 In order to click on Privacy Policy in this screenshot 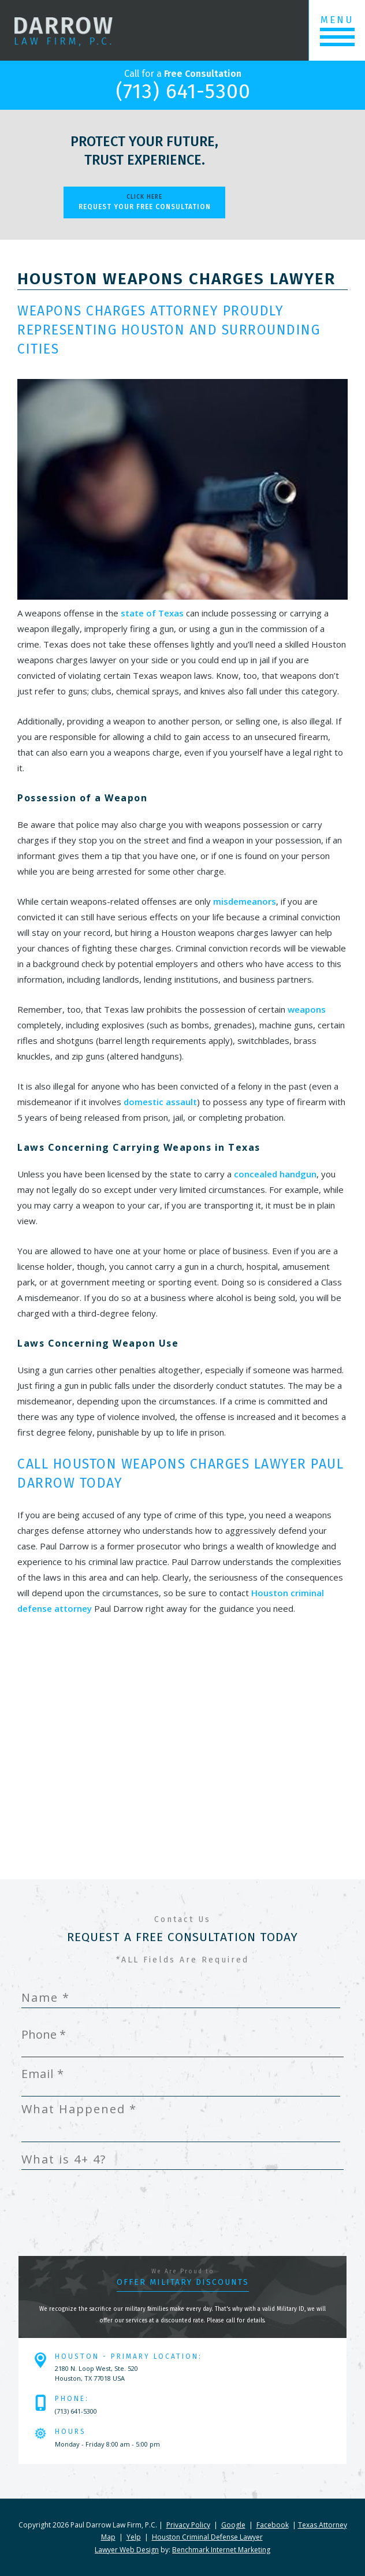, I will do `click(188, 2525)`.